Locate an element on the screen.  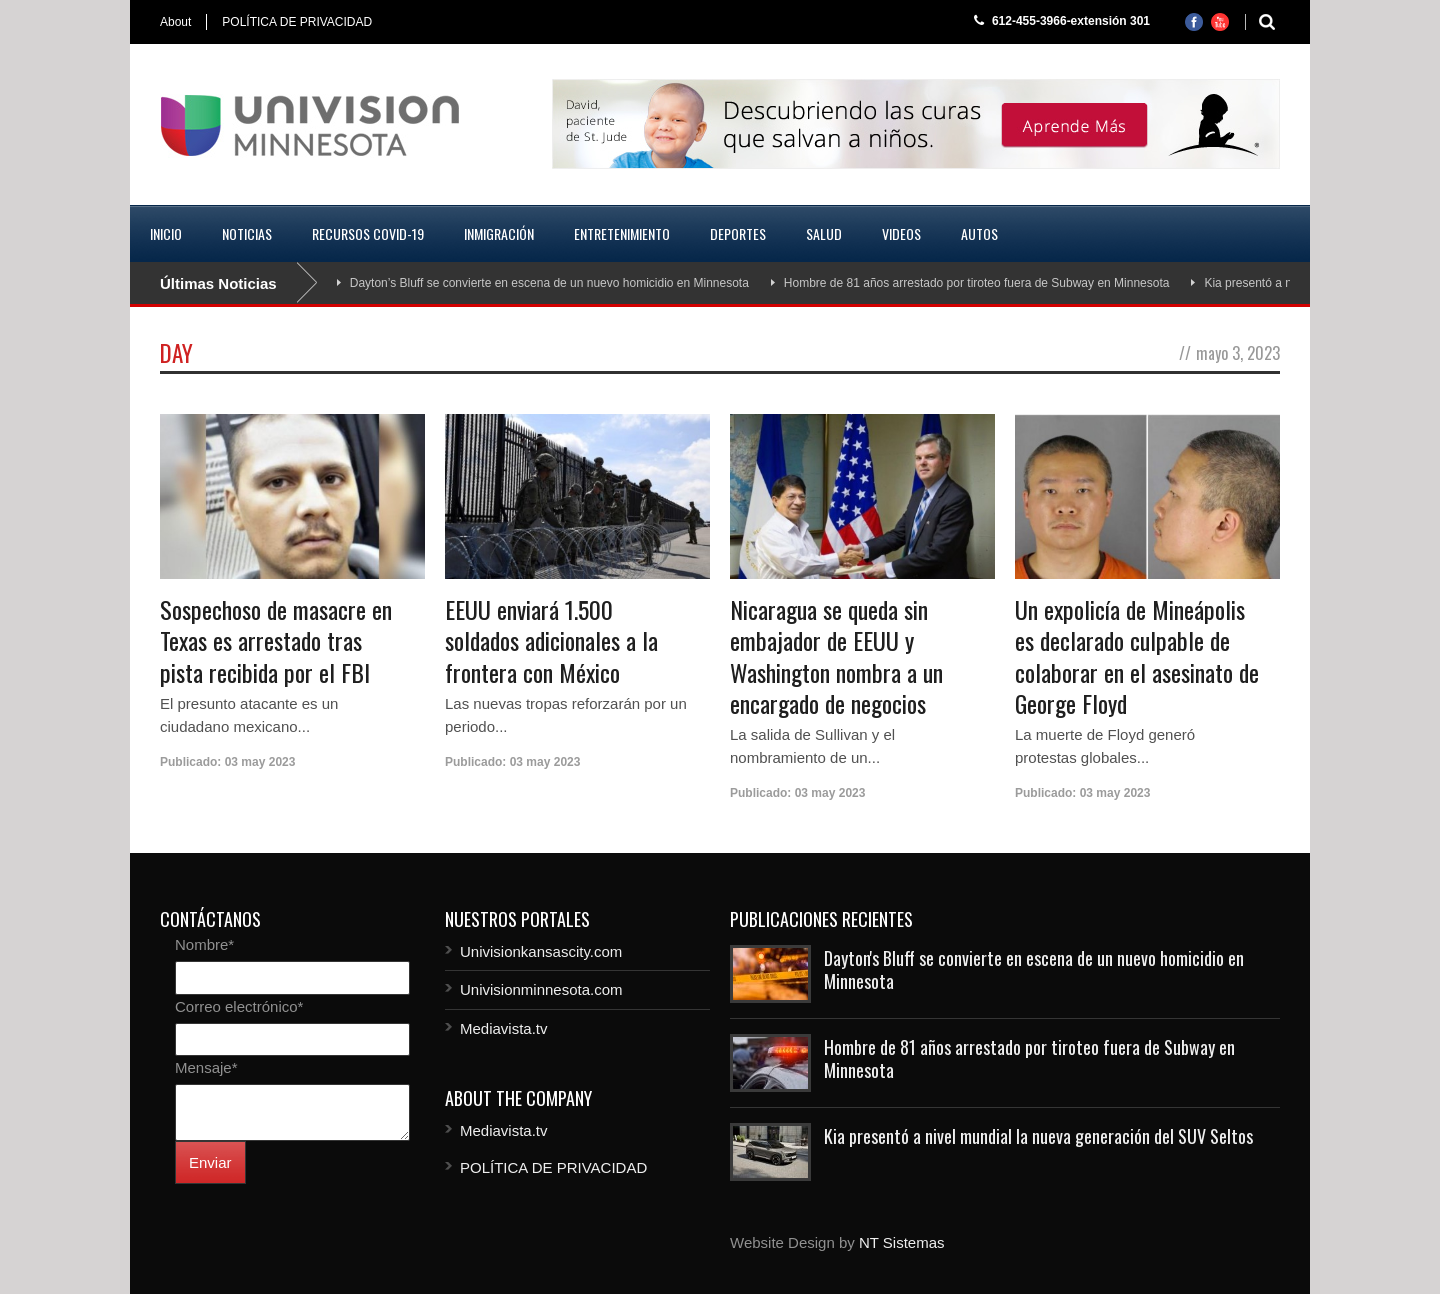
Nombre is located at coordinates (204, 944).